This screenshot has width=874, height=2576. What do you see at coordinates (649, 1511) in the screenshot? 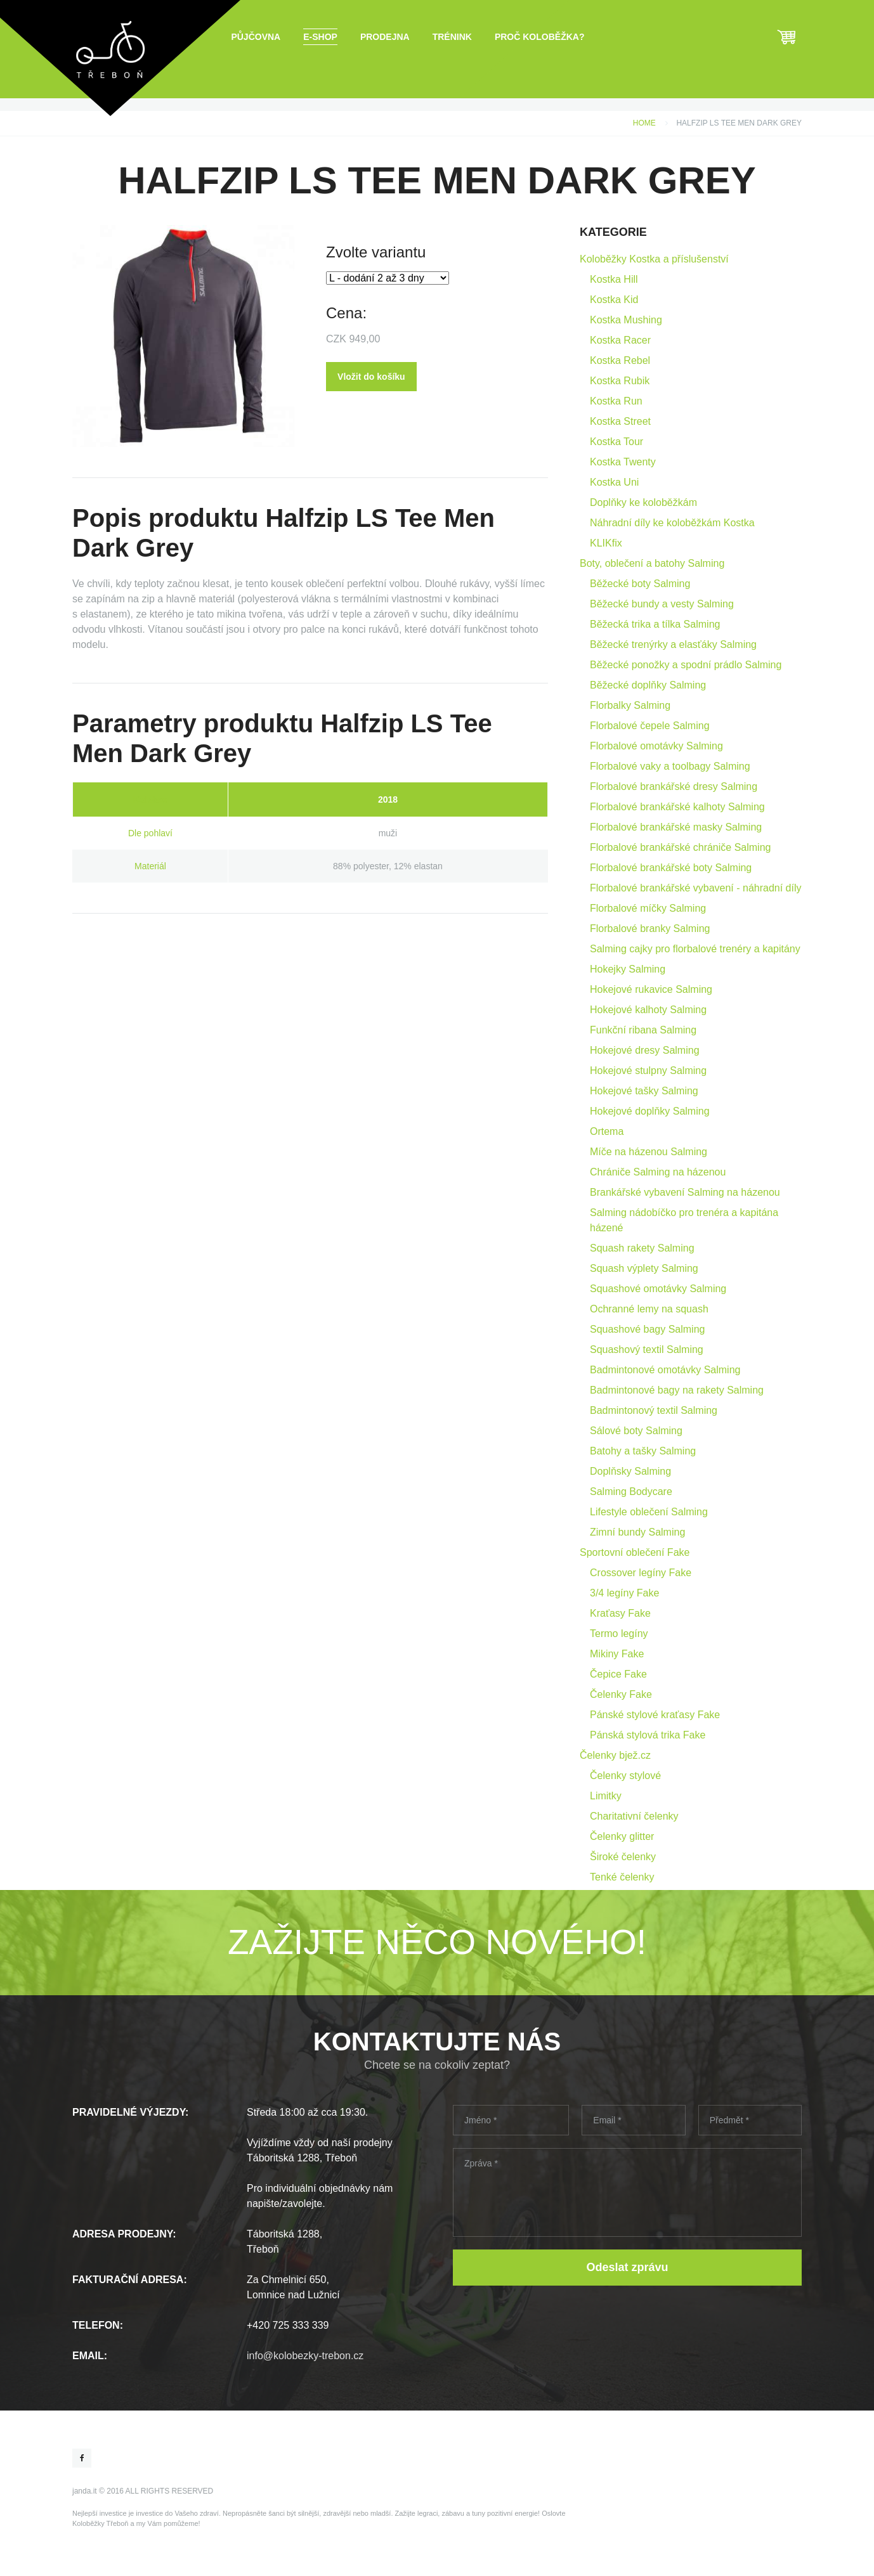
I see `Lifestyle oblečení Salming` at bounding box center [649, 1511].